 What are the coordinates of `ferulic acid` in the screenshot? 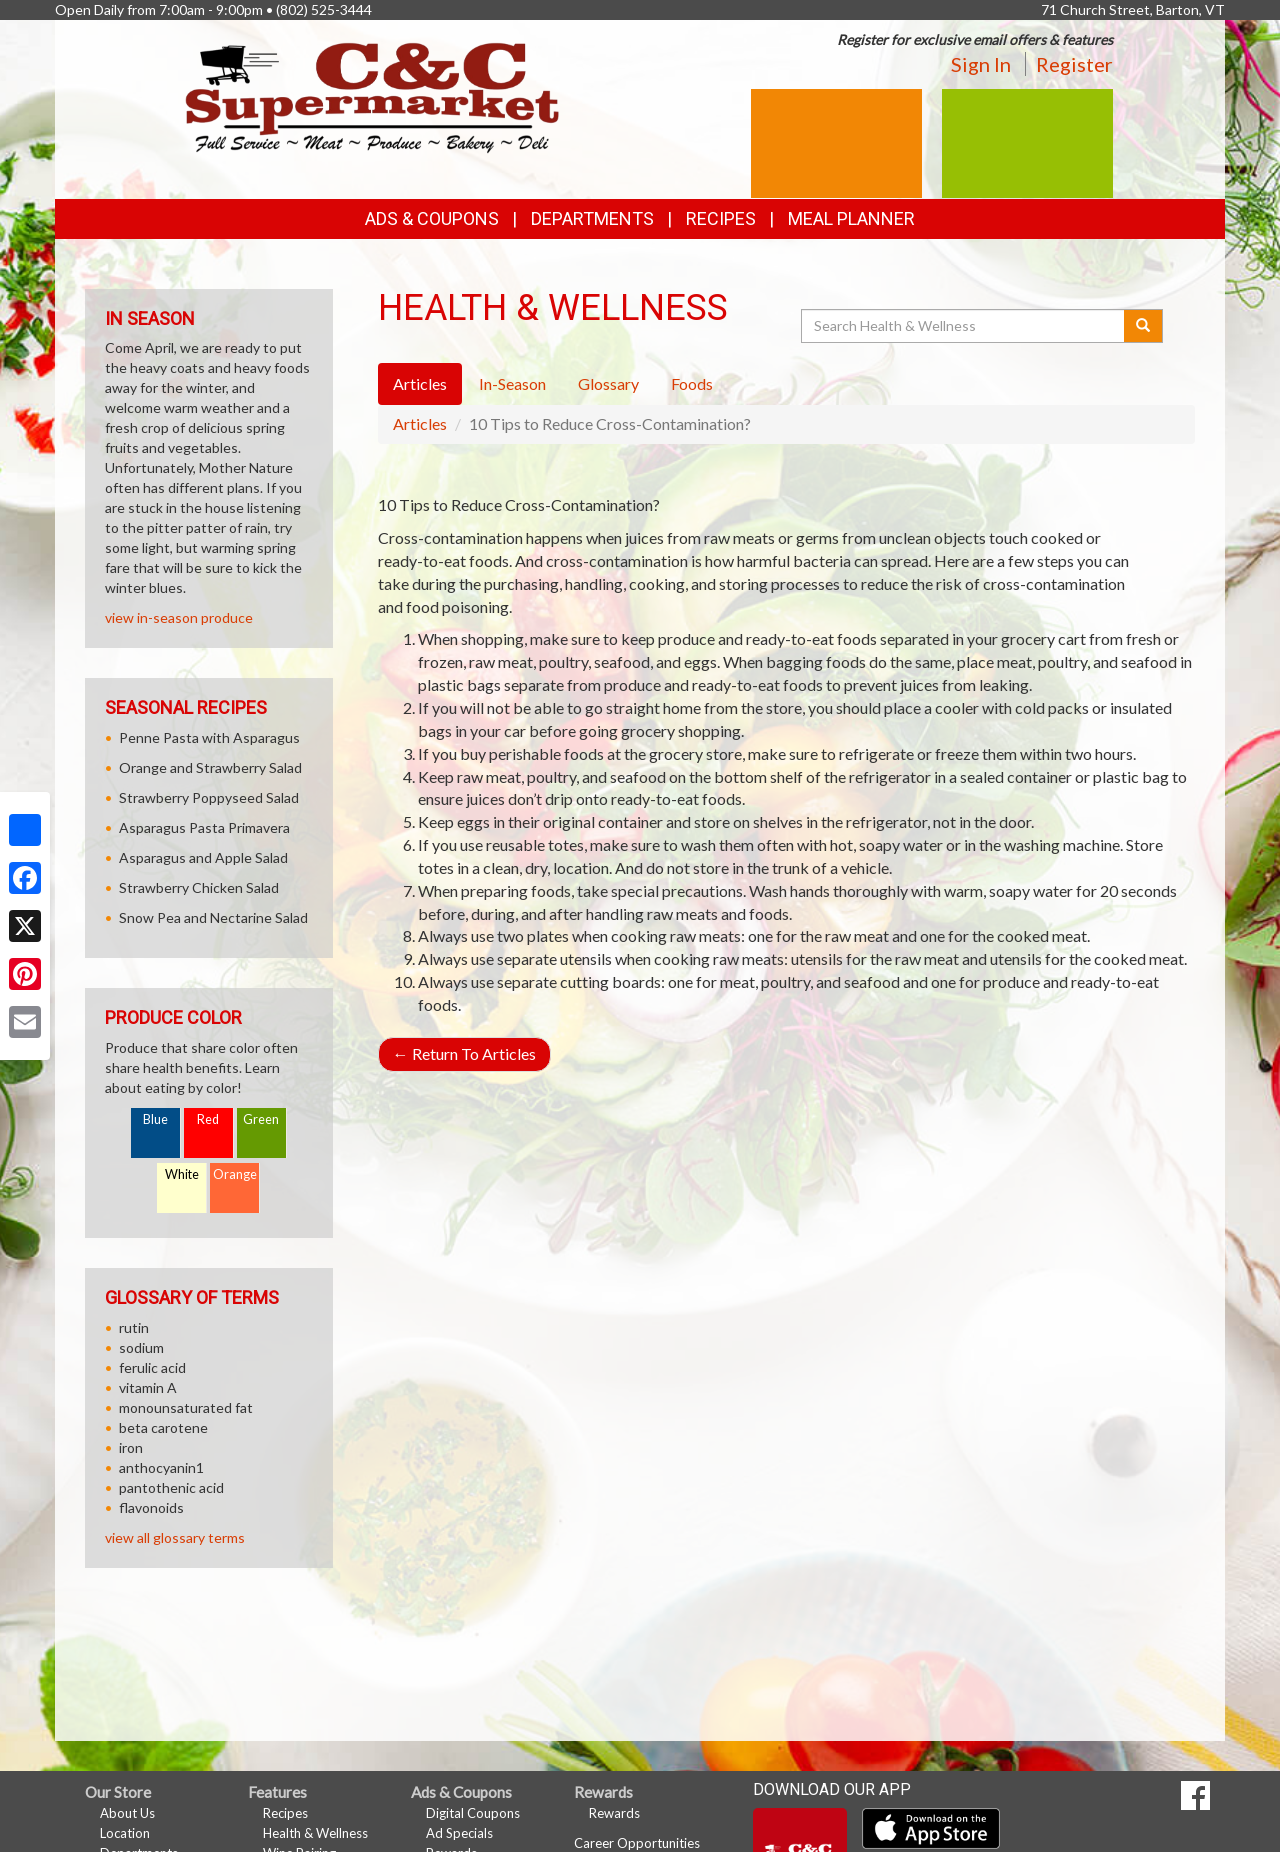 It's located at (152, 1367).